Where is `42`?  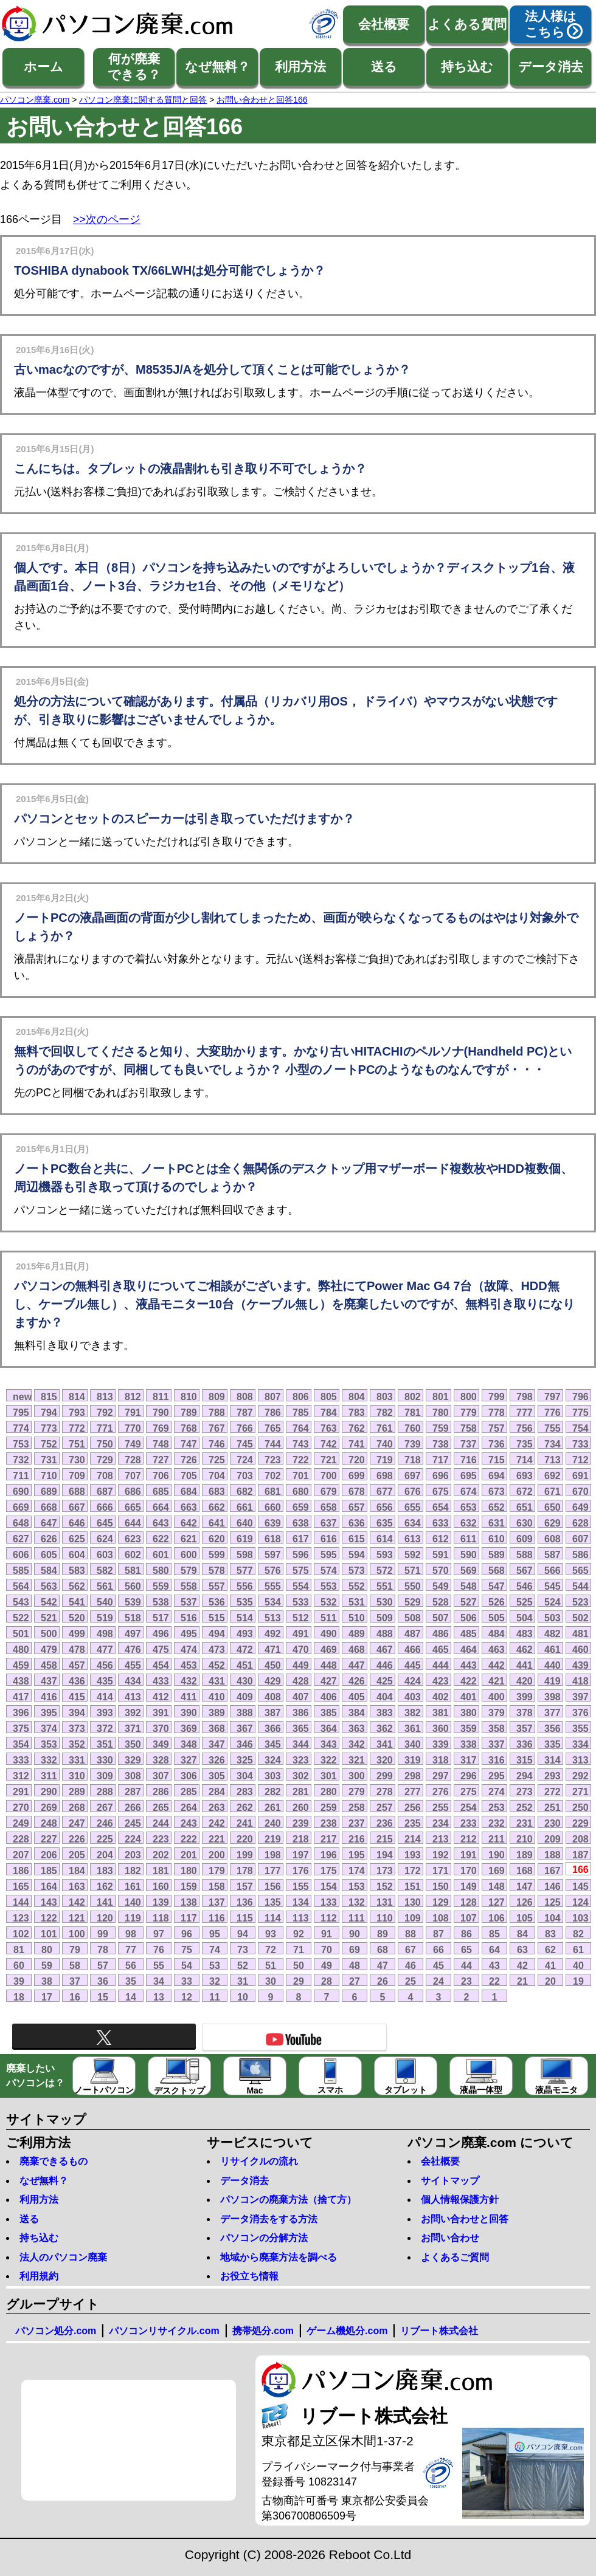
42 is located at coordinates (522, 1965).